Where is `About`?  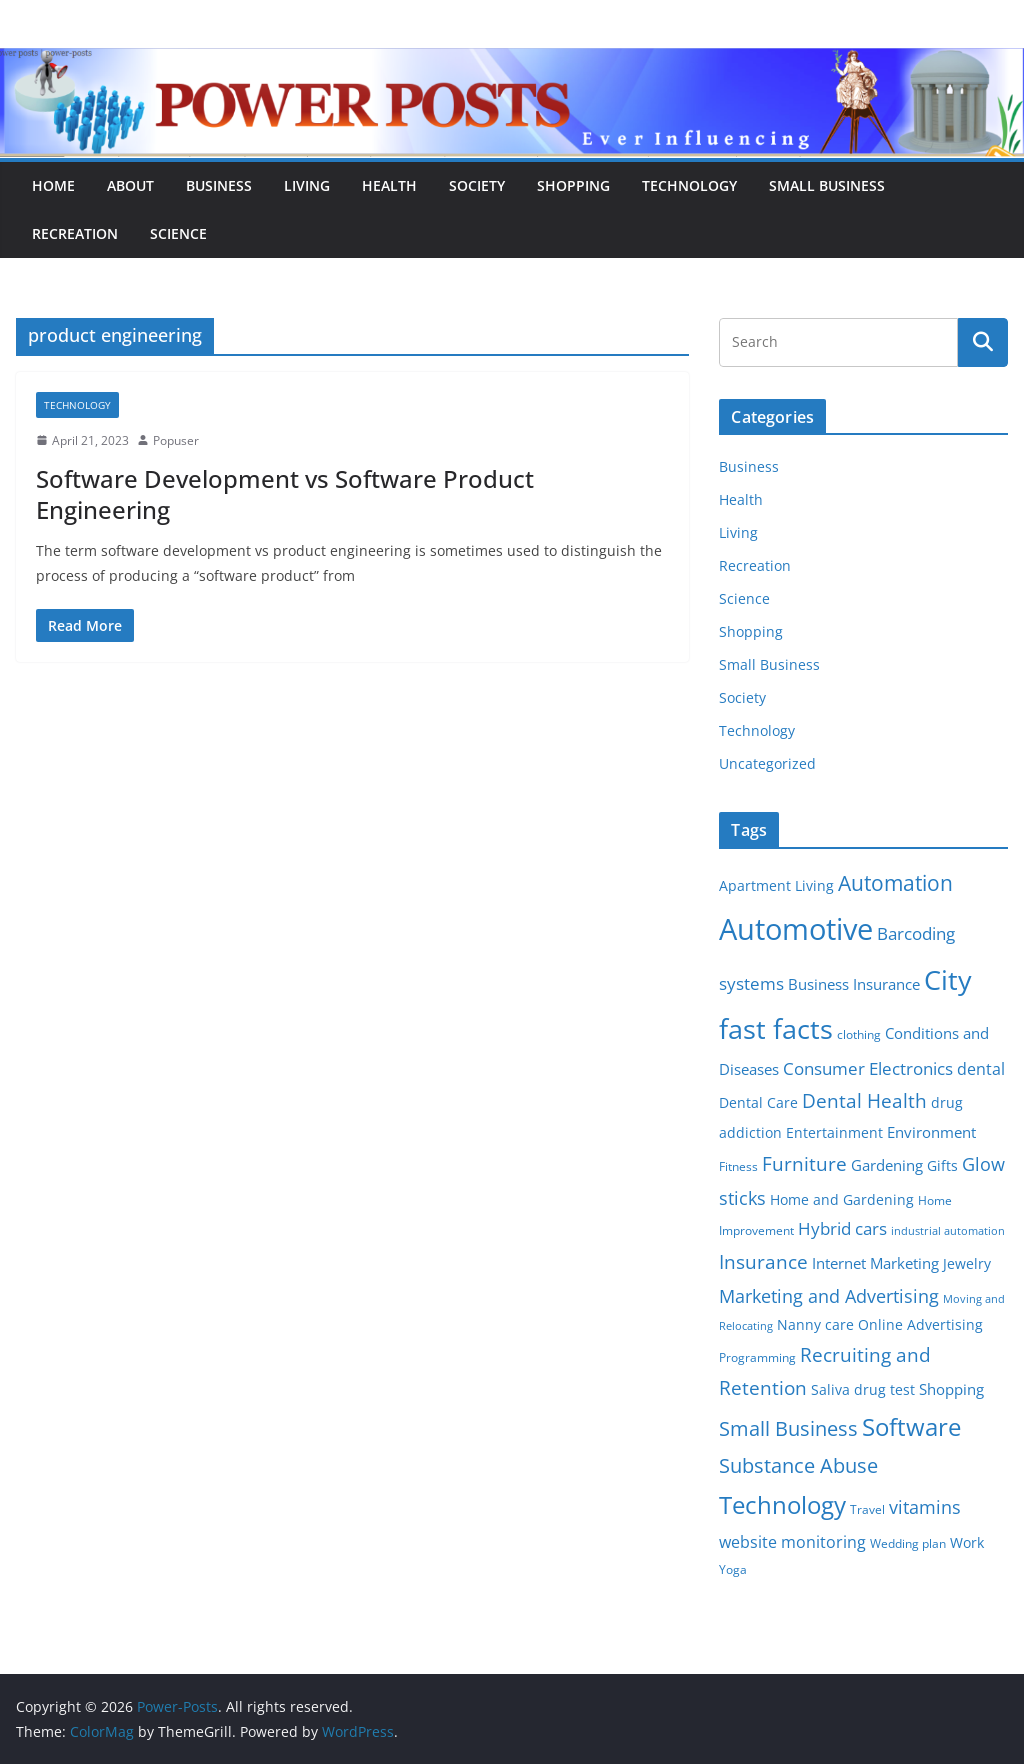
About is located at coordinates (130, 185).